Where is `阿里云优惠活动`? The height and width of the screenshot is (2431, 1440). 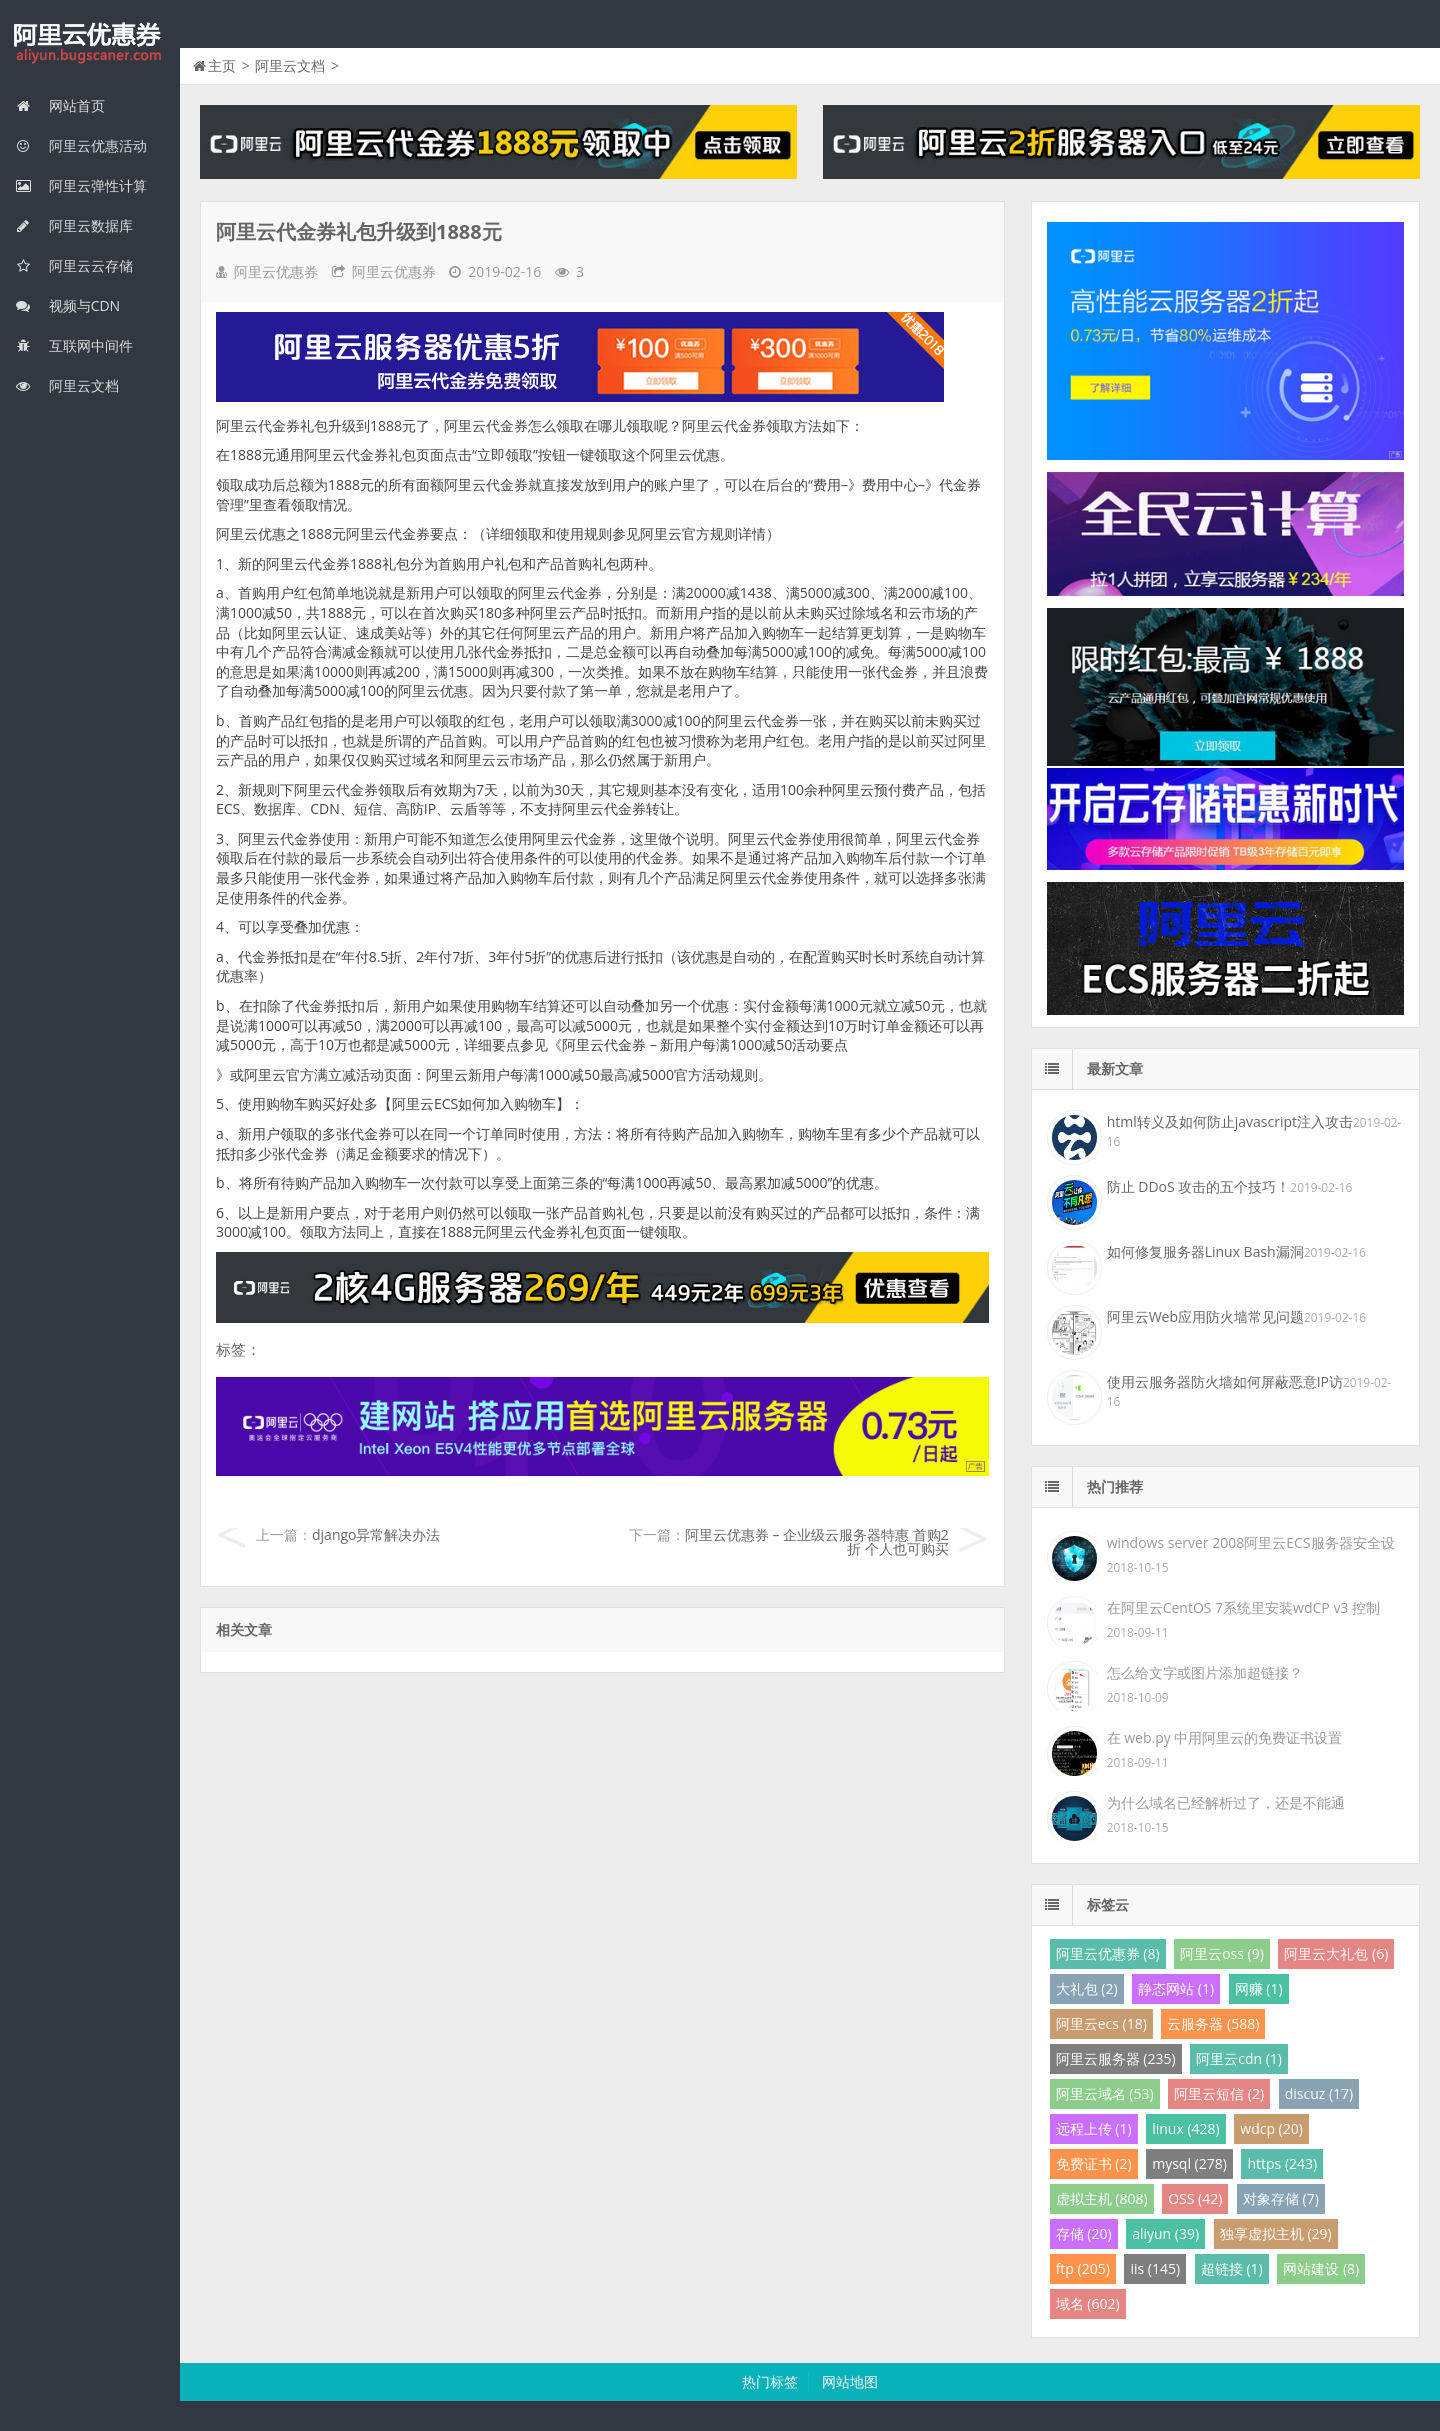
阿里云优惠活动 is located at coordinates (81, 145).